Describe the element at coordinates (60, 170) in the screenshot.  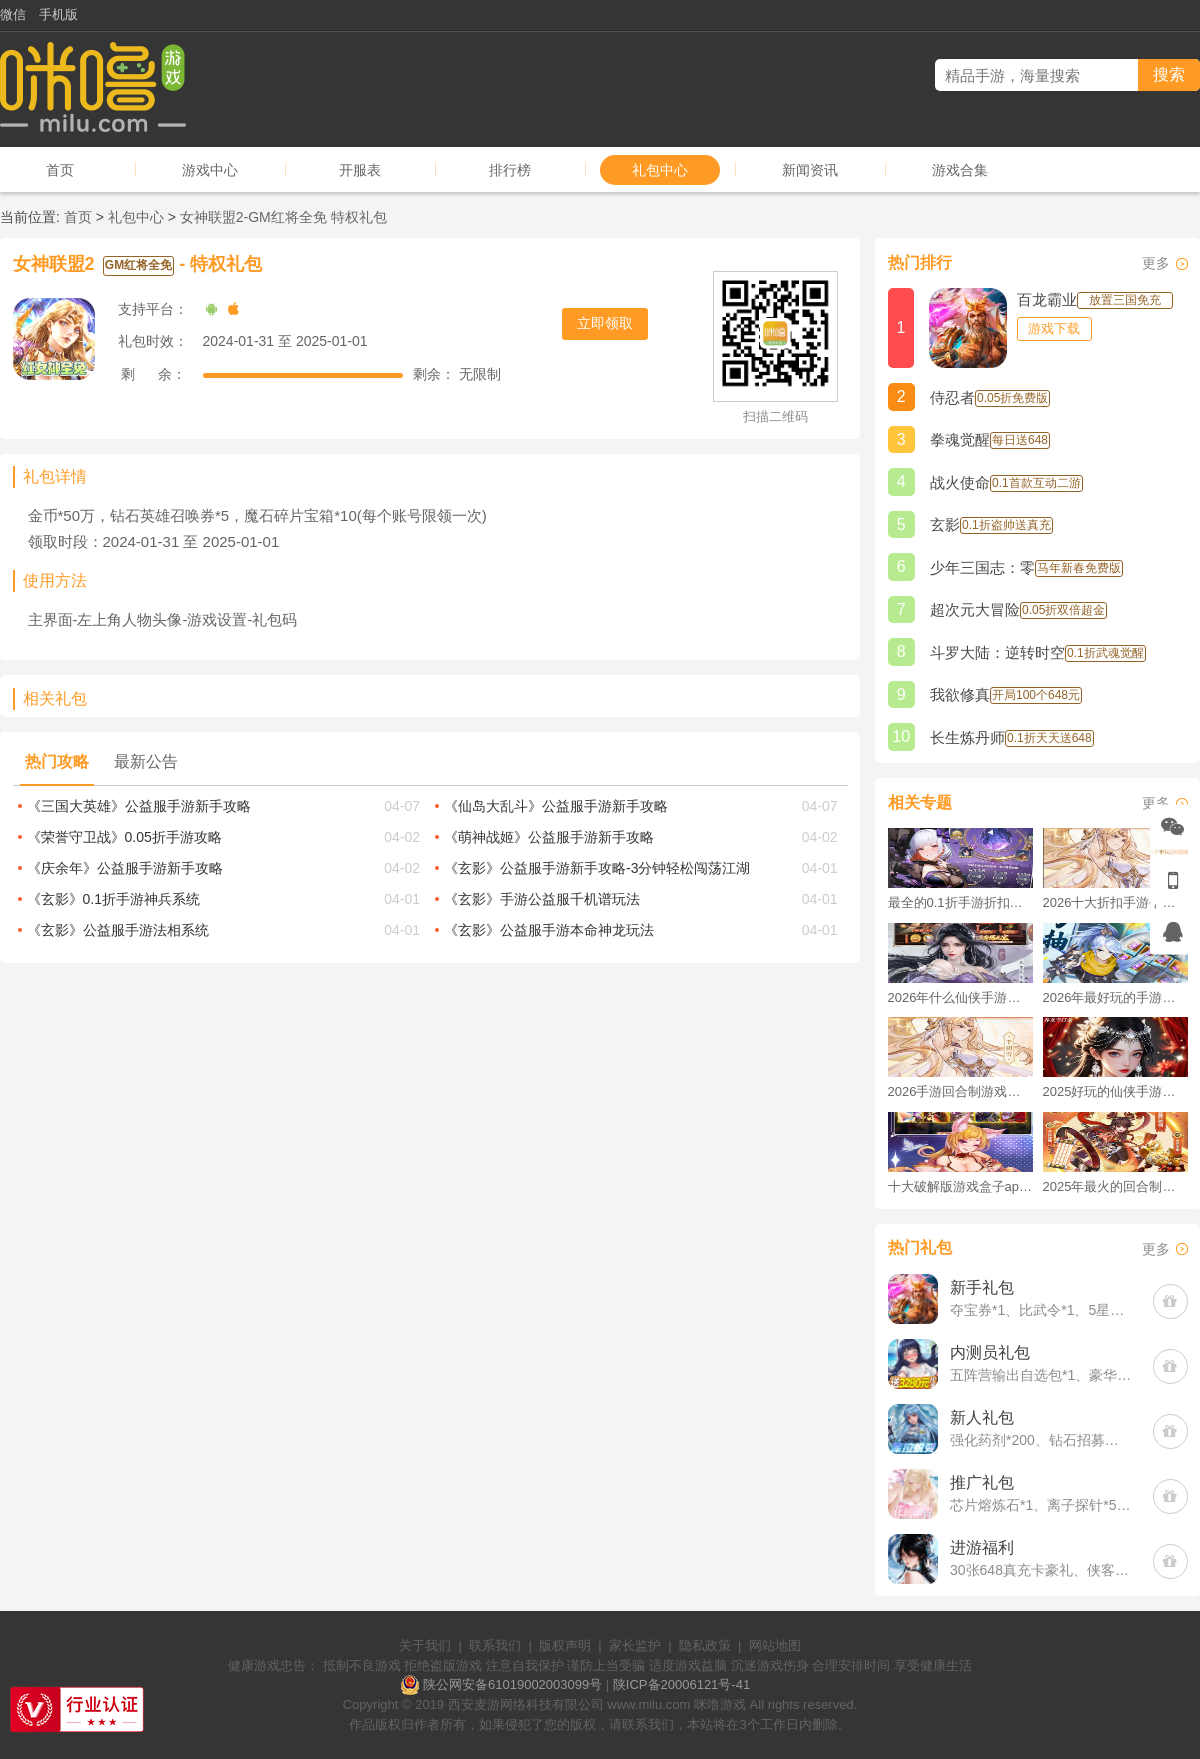
I see `首页` at that location.